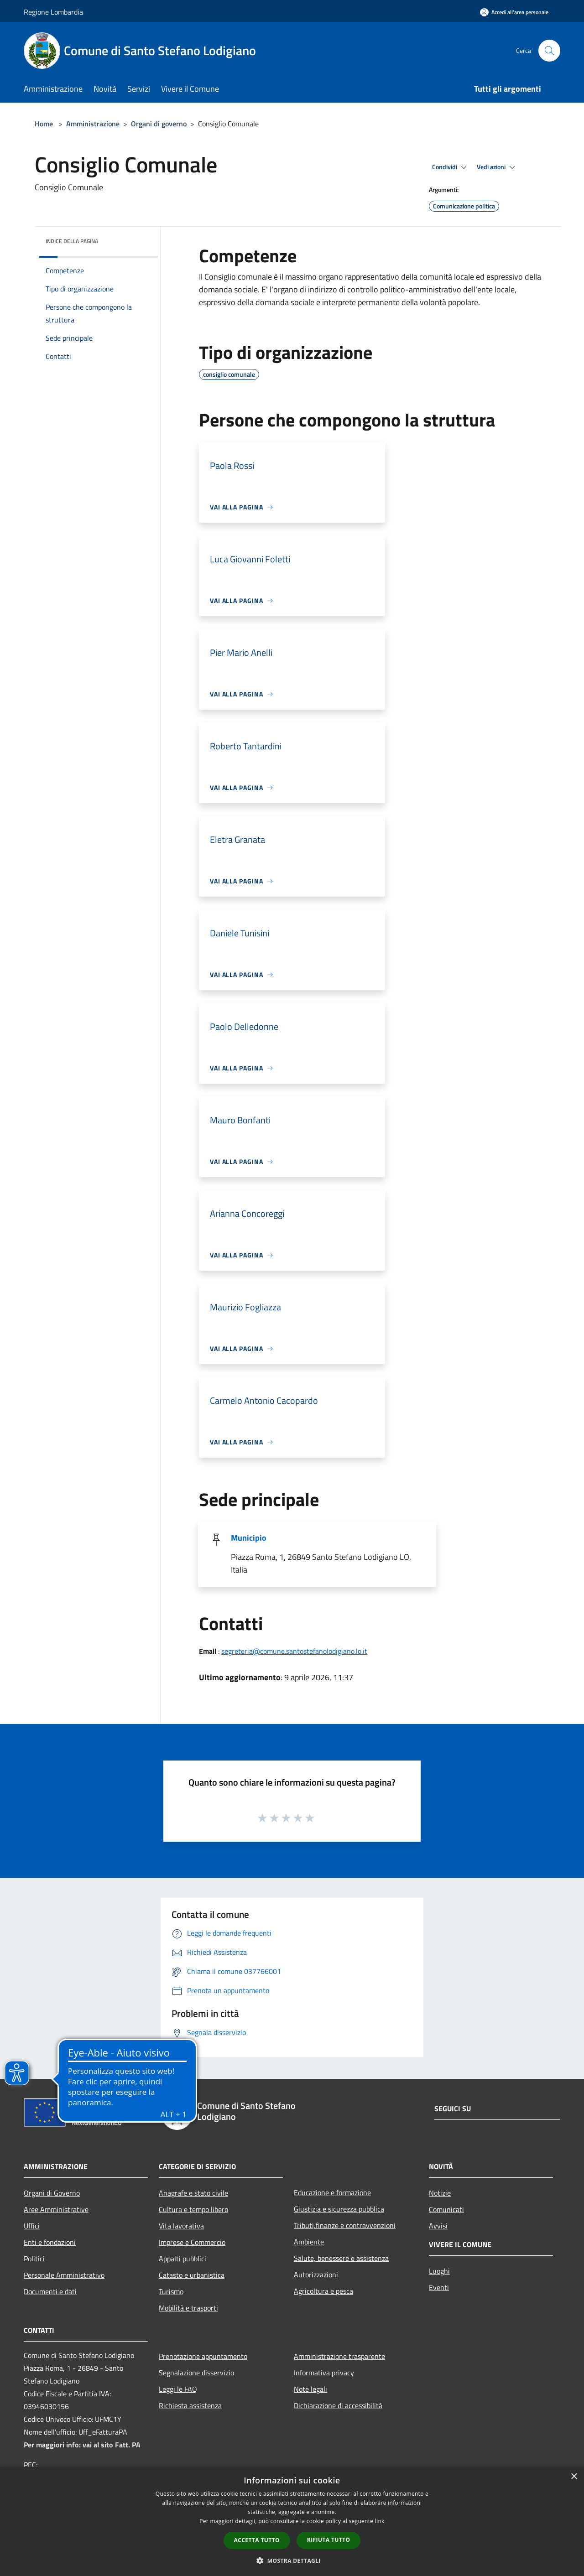 The width and height of the screenshot is (584, 2576). What do you see at coordinates (497, 167) in the screenshot?
I see `Vedi azioni` at bounding box center [497, 167].